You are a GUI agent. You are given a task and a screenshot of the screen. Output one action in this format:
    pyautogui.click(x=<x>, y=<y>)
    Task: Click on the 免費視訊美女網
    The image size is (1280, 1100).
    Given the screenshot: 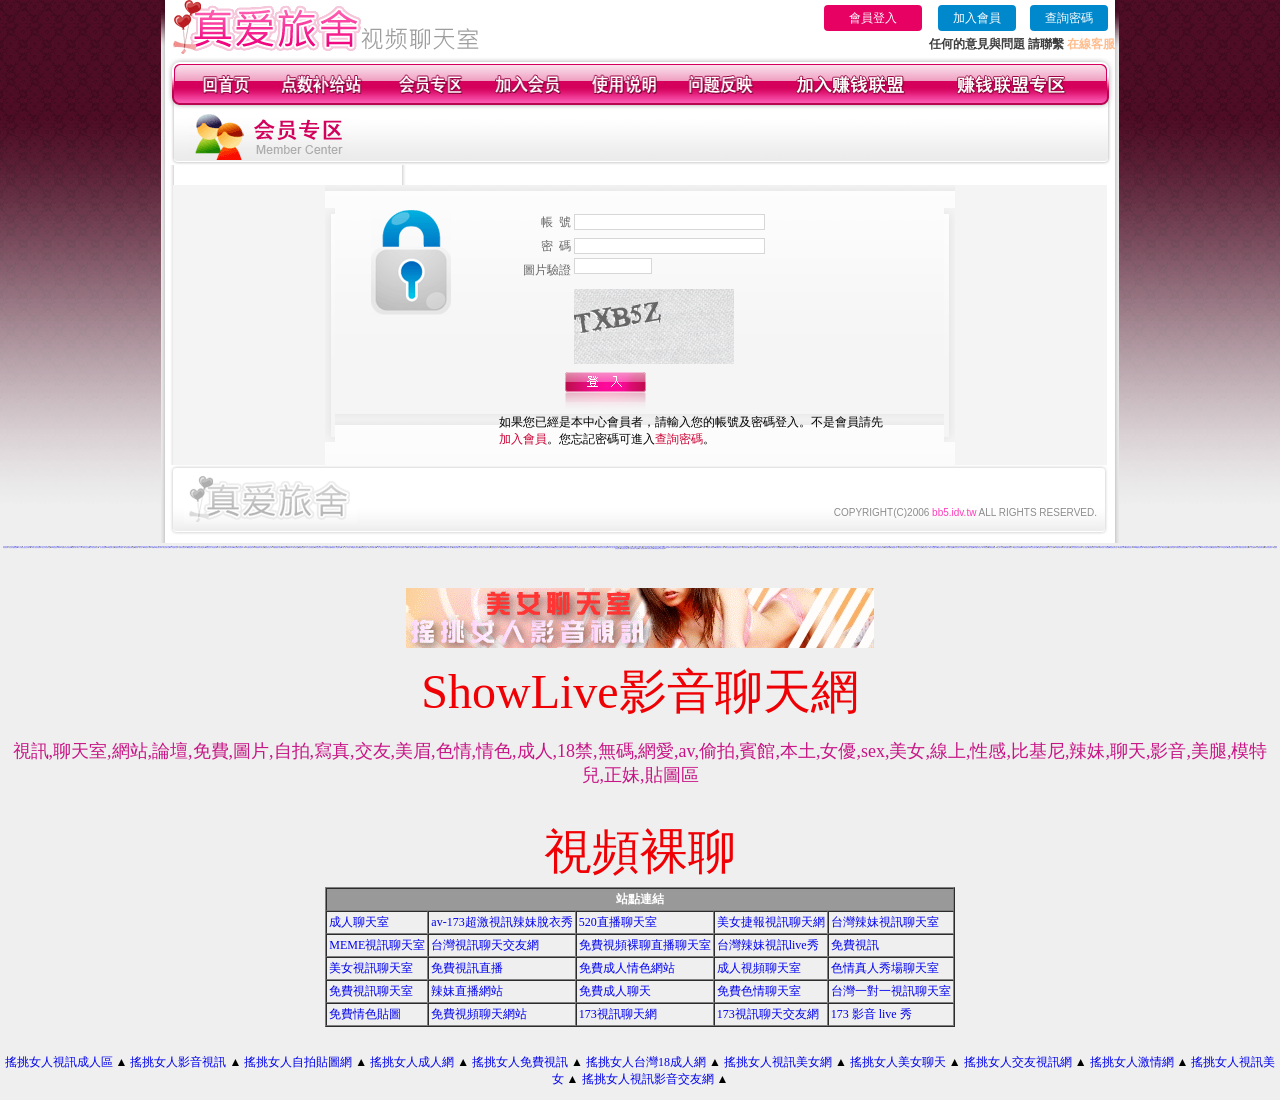 What is the action you would take?
    pyautogui.click(x=880, y=547)
    